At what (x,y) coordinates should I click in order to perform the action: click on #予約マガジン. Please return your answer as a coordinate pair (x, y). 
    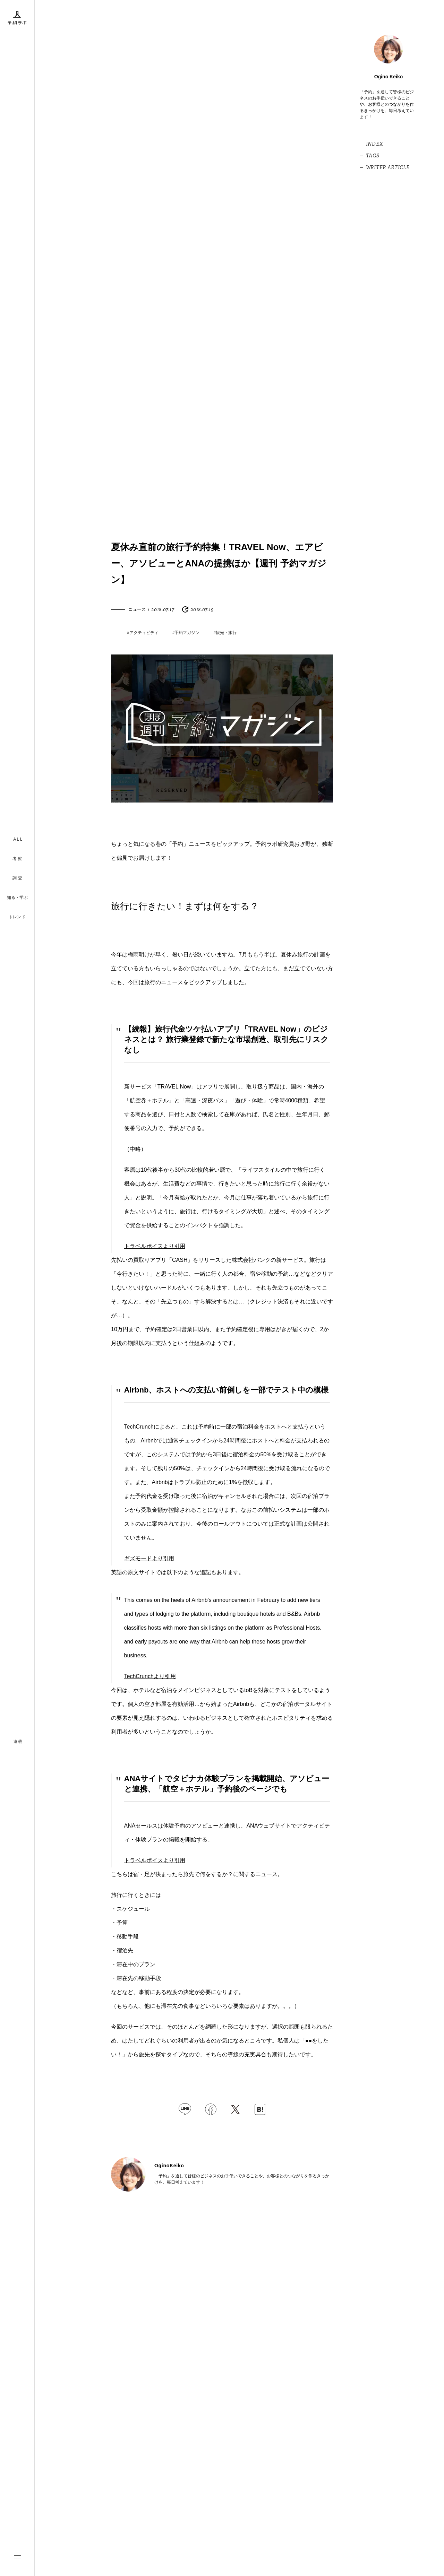
    Looking at the image, I should click on (186, 632).